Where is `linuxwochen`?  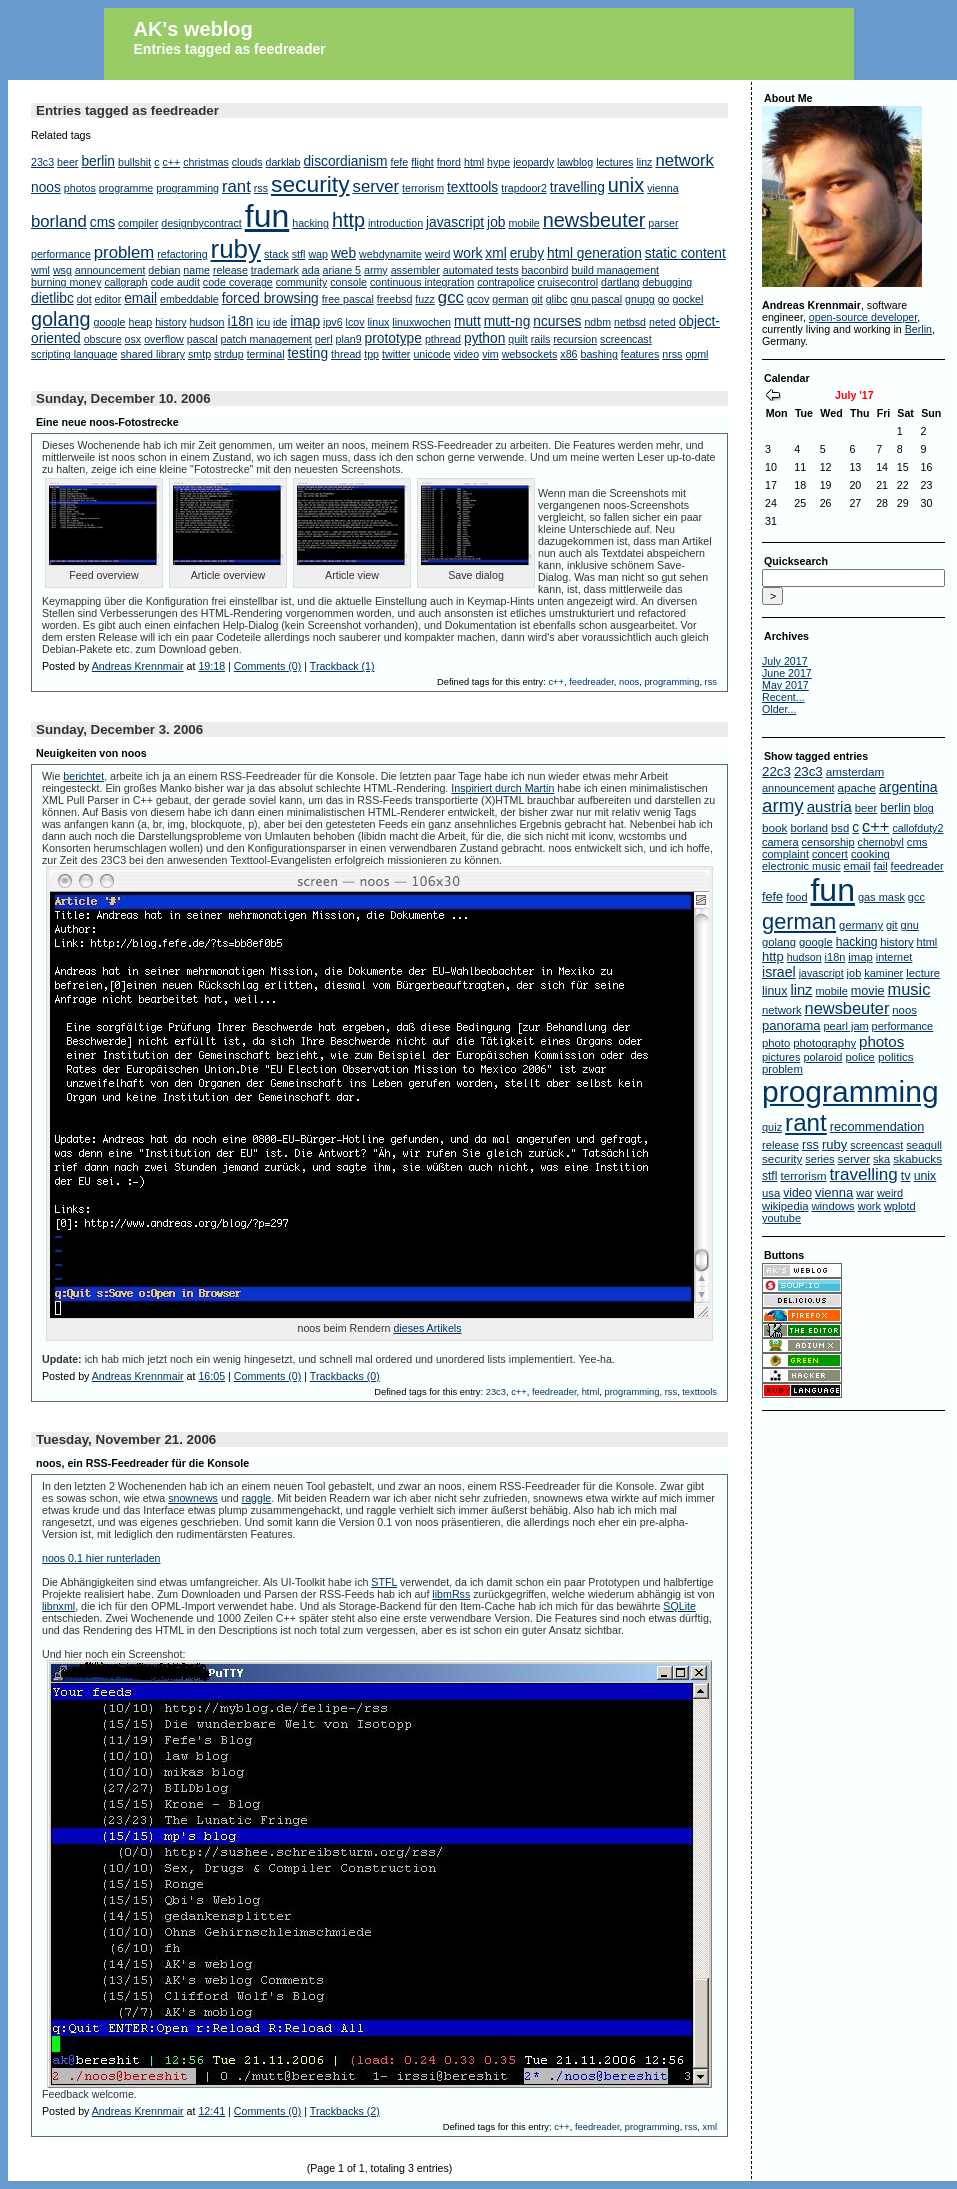
linuxwochen is located at coordinates (421, 322).